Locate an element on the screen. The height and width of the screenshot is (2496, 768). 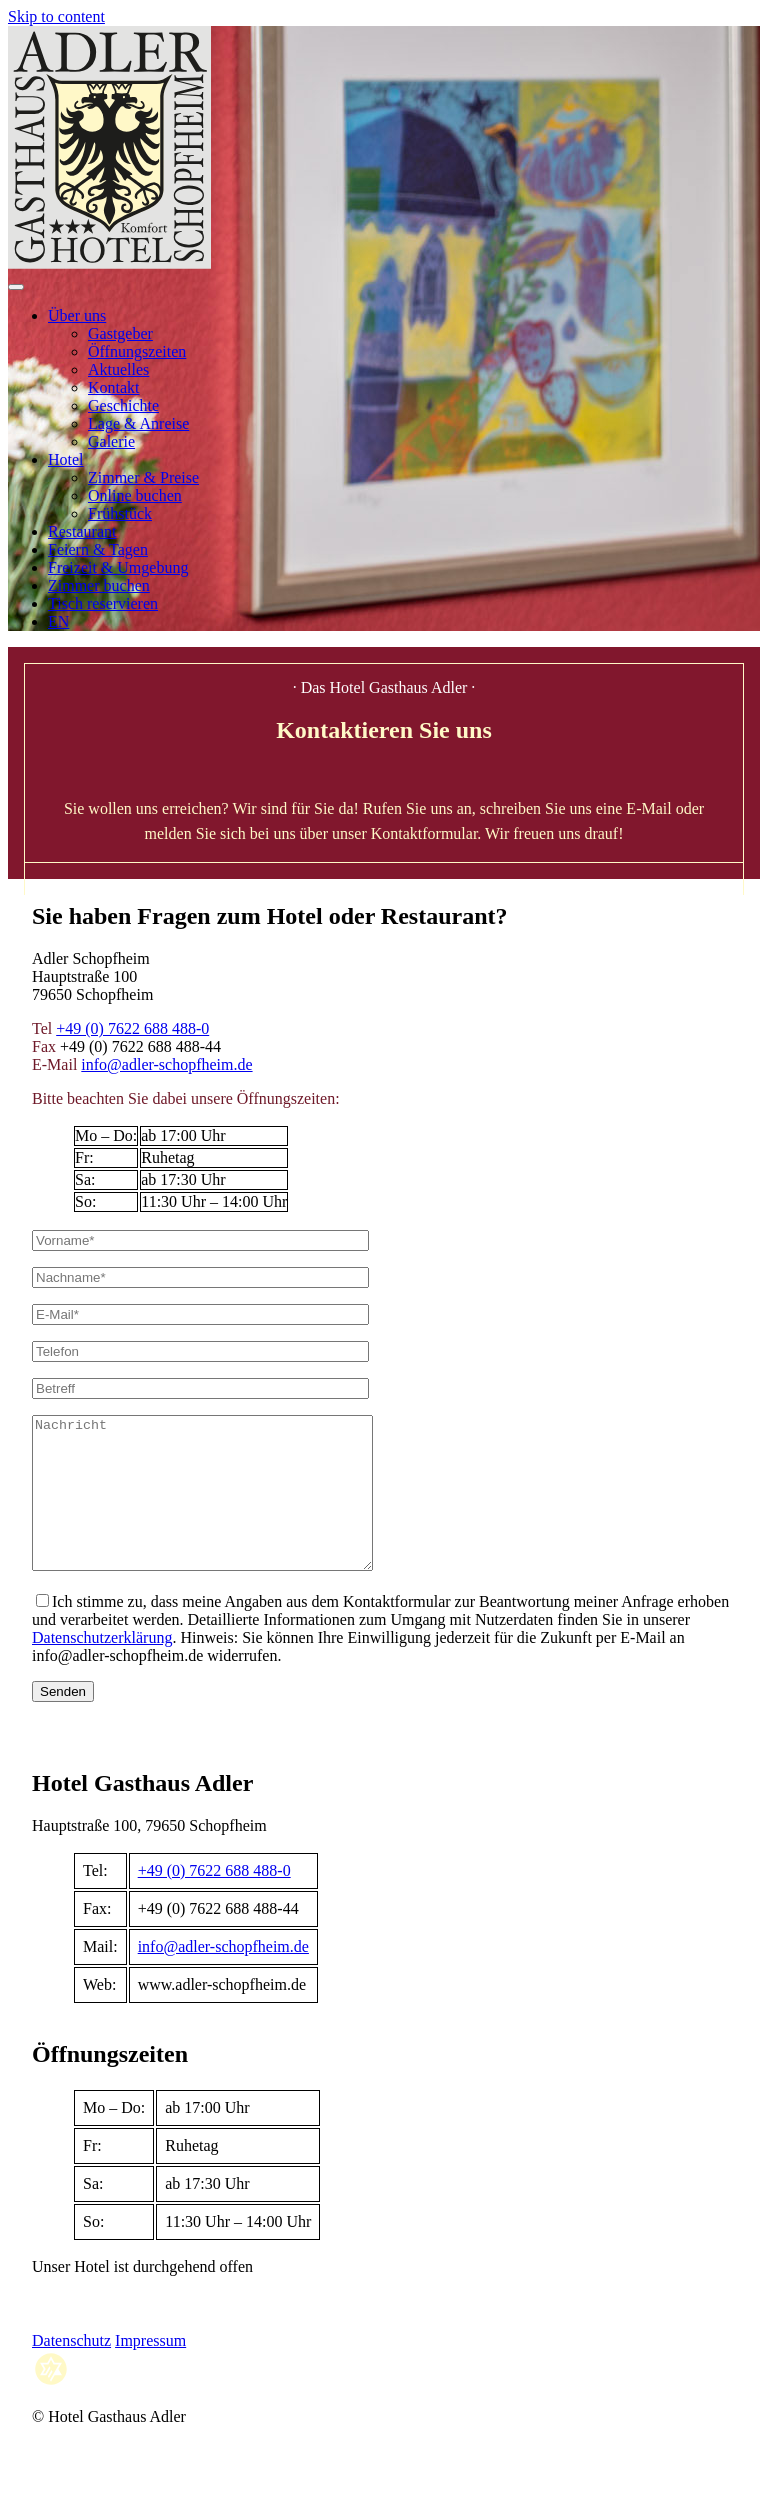
Öffnungszeiten is located at coordinates (137, 351).